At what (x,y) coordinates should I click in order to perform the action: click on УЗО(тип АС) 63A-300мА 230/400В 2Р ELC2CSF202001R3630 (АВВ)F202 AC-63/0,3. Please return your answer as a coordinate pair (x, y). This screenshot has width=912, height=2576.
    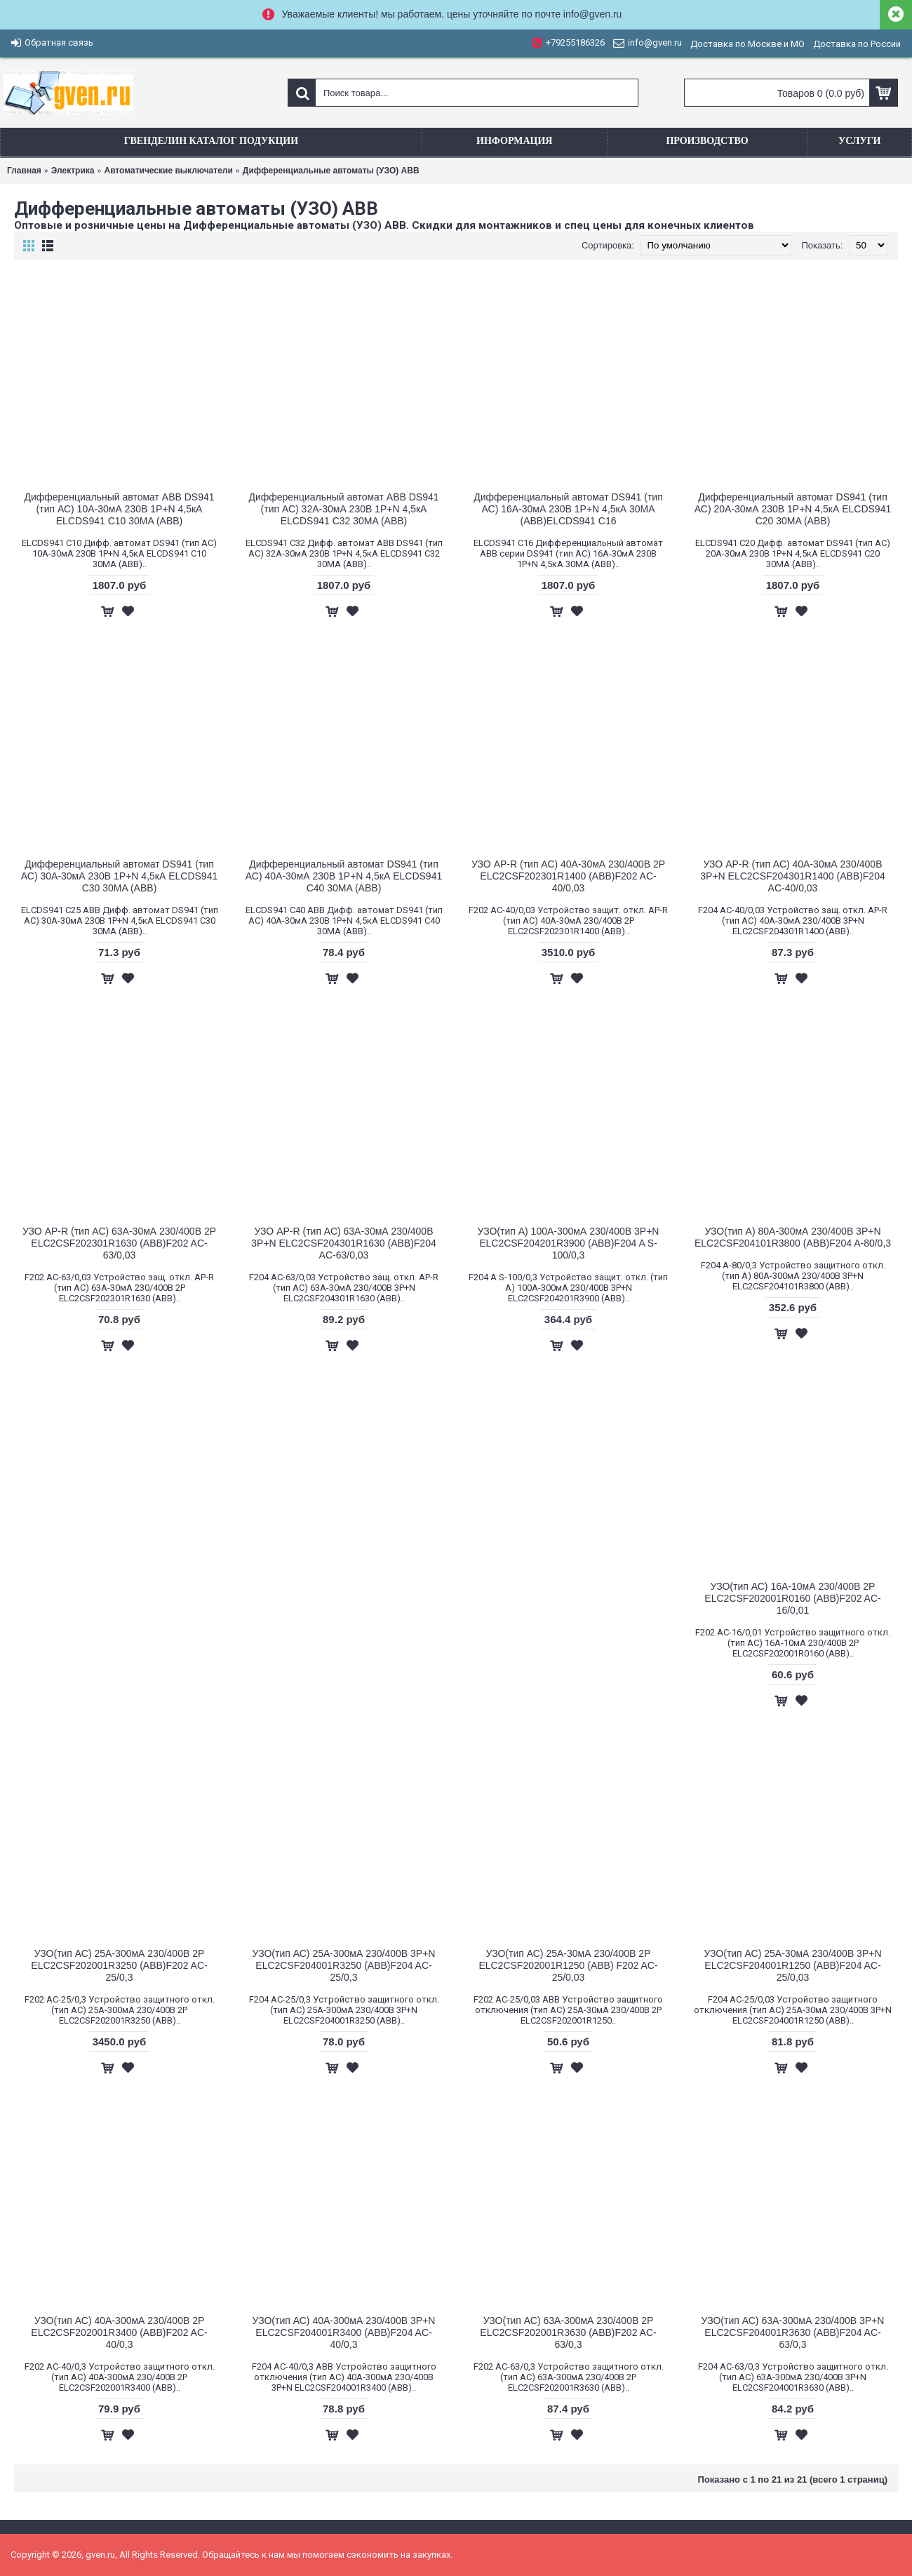
    Looking at the image, I should click on (568, 2332).